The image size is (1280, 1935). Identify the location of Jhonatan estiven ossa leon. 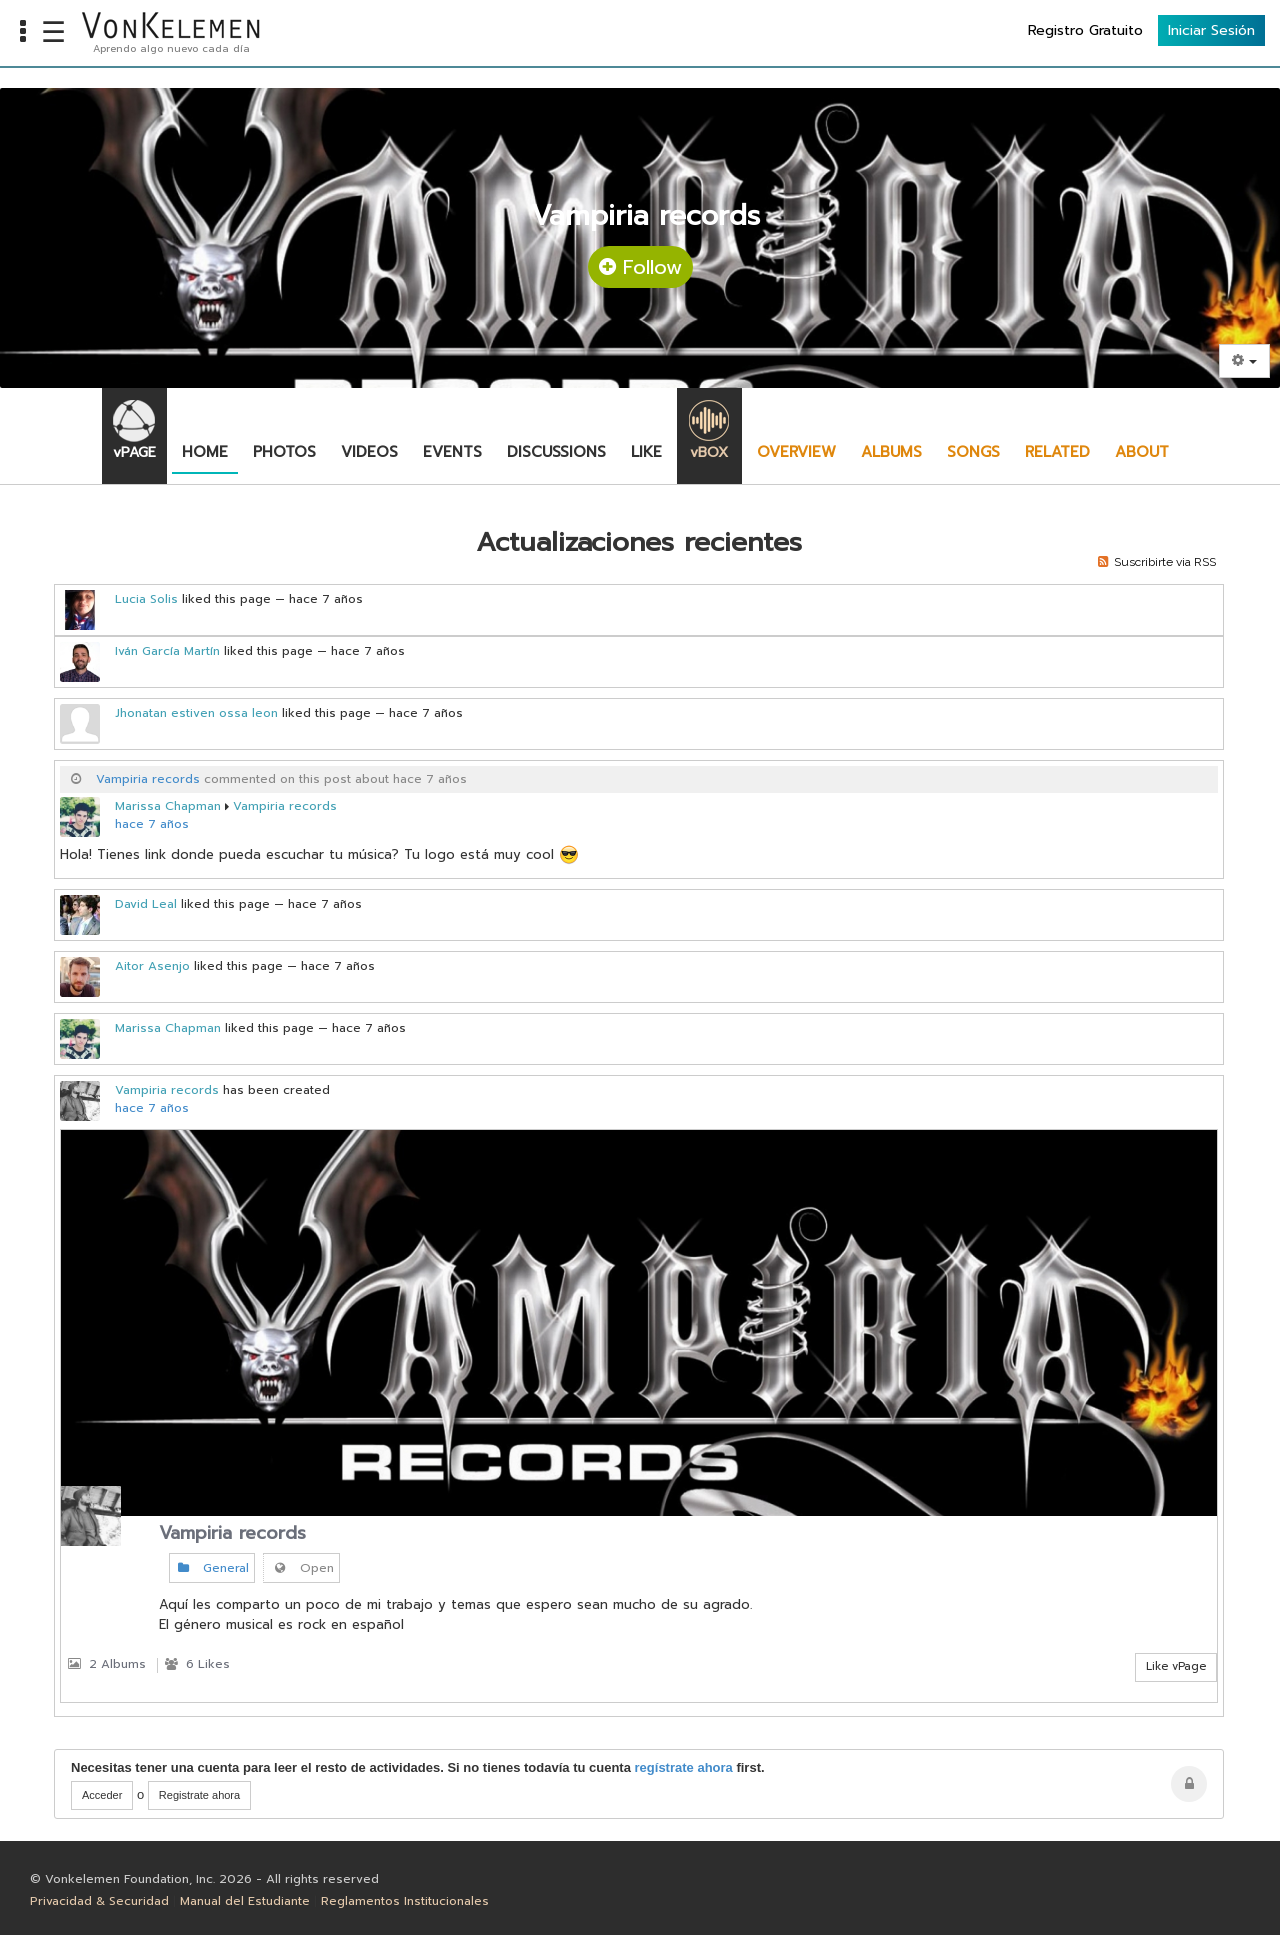
(196, 713).